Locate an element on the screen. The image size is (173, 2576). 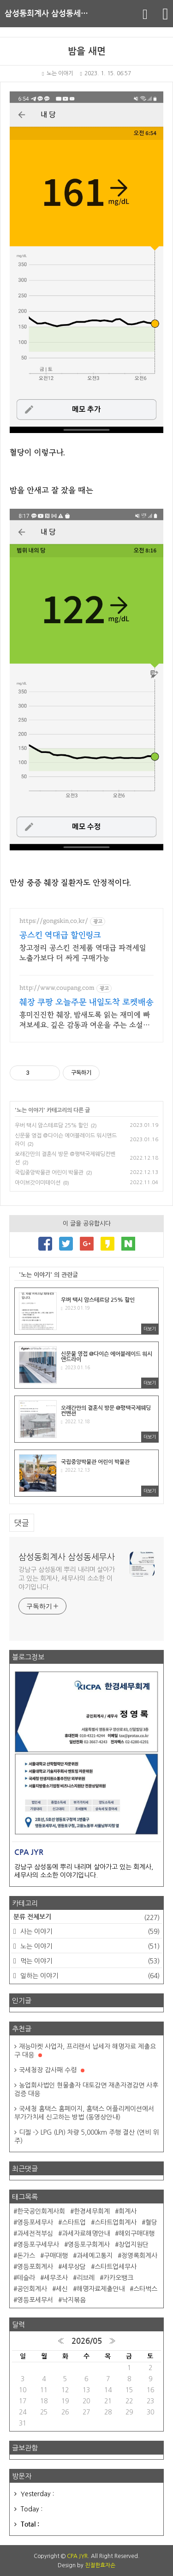
분류 전체보기 is located at coordinates (86, 1918).